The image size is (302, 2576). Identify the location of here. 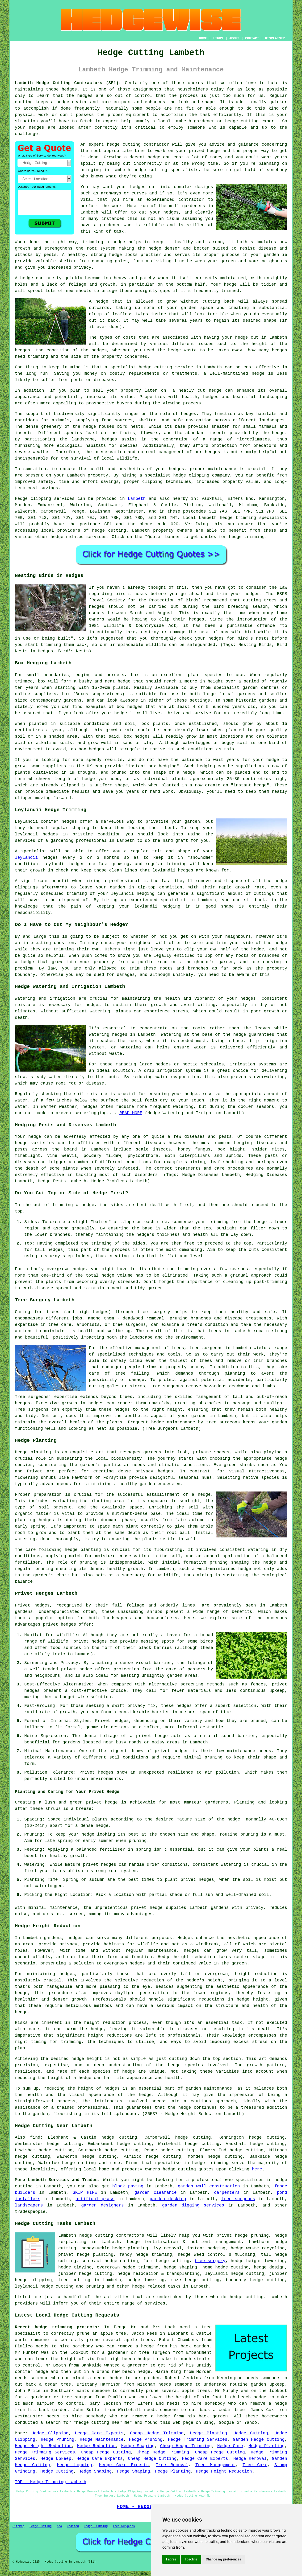
(257, 2169).